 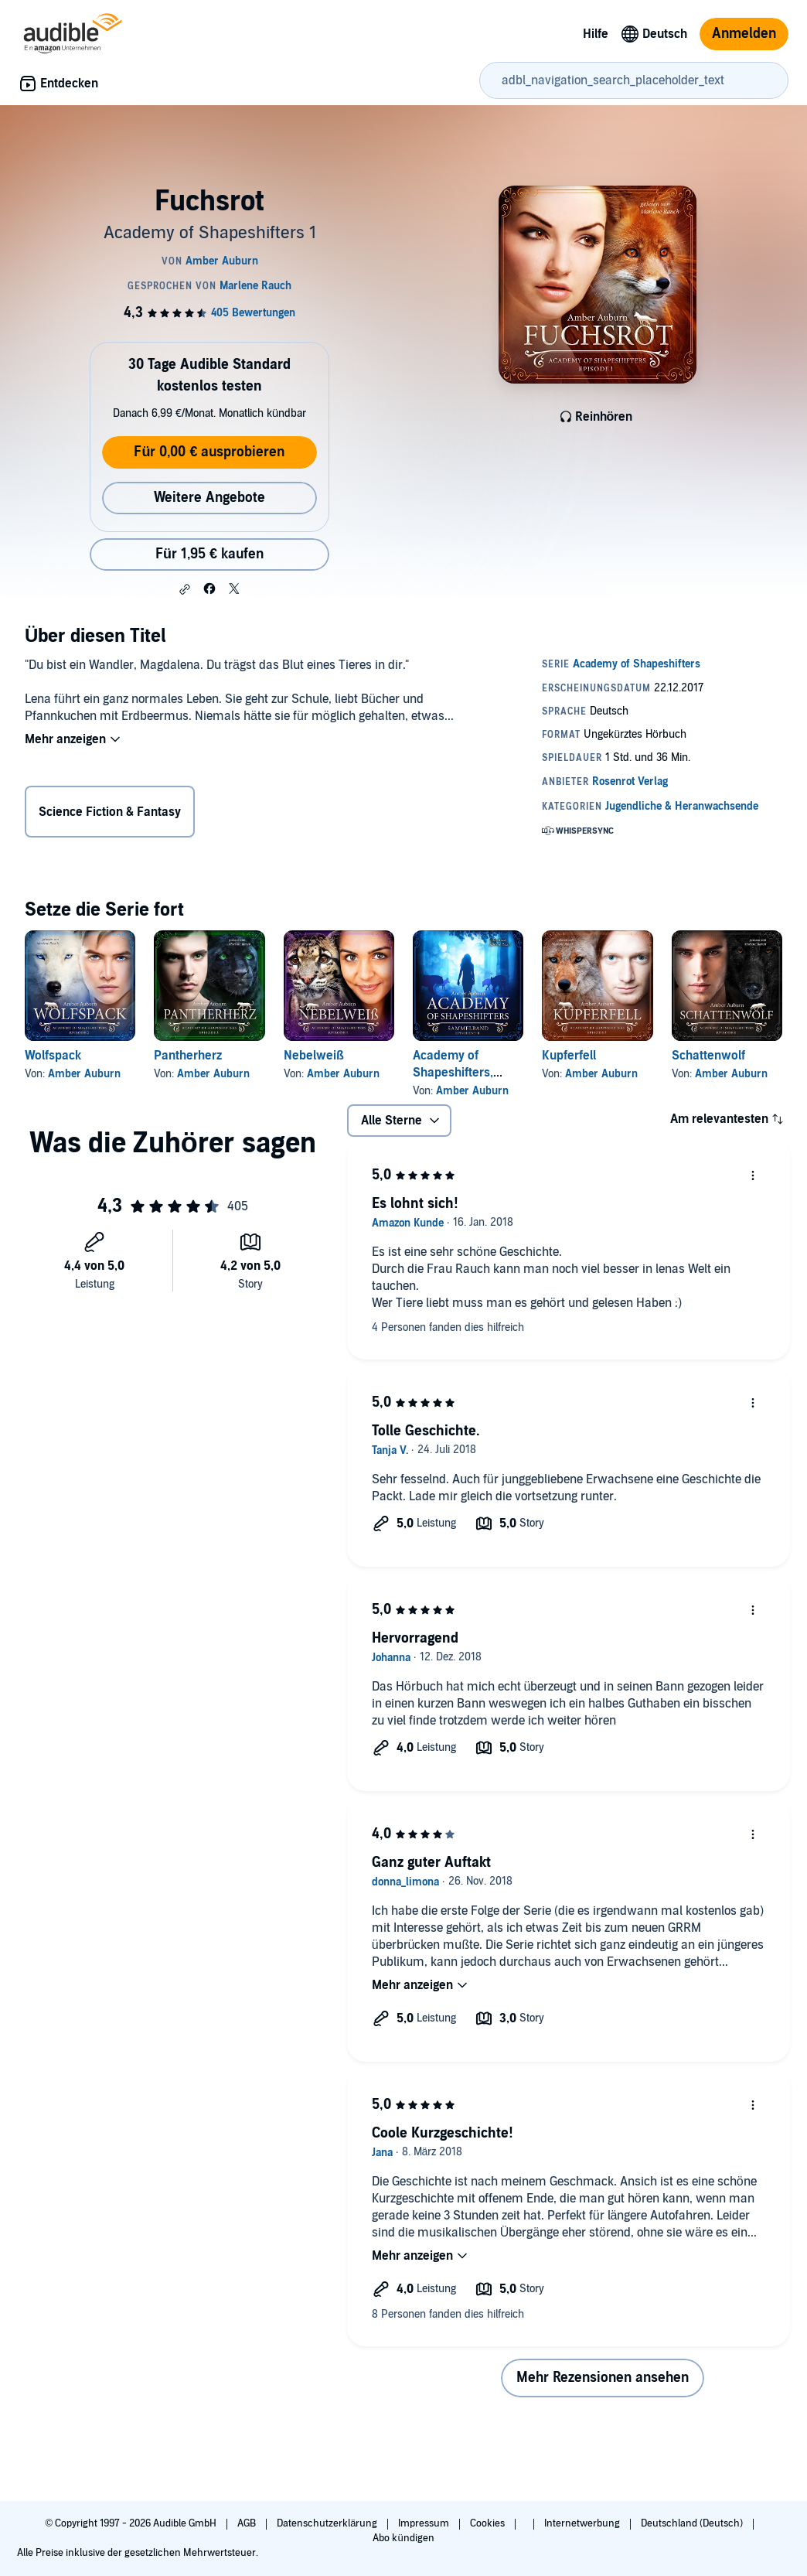 I want to click on Für 0,00 € ausprobieren, so click(x=209, y=452).